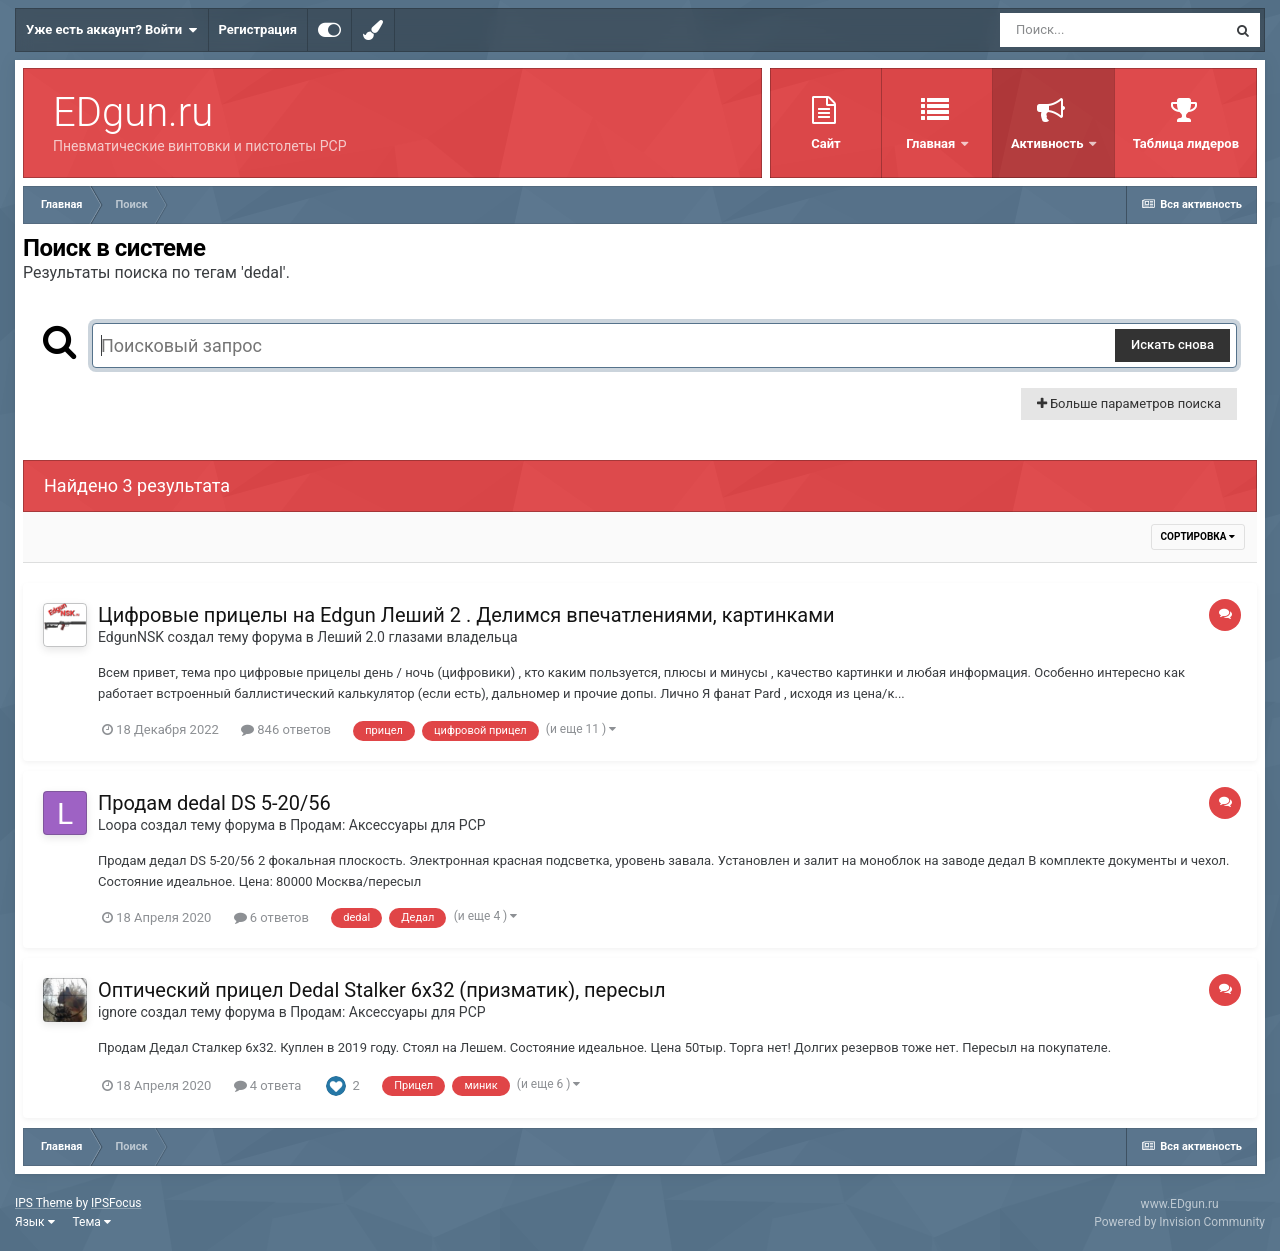  What do you see at coordinates (1172, 344) in the screenshot?
I see `Искать снова` at bounding box center [1172, 344].